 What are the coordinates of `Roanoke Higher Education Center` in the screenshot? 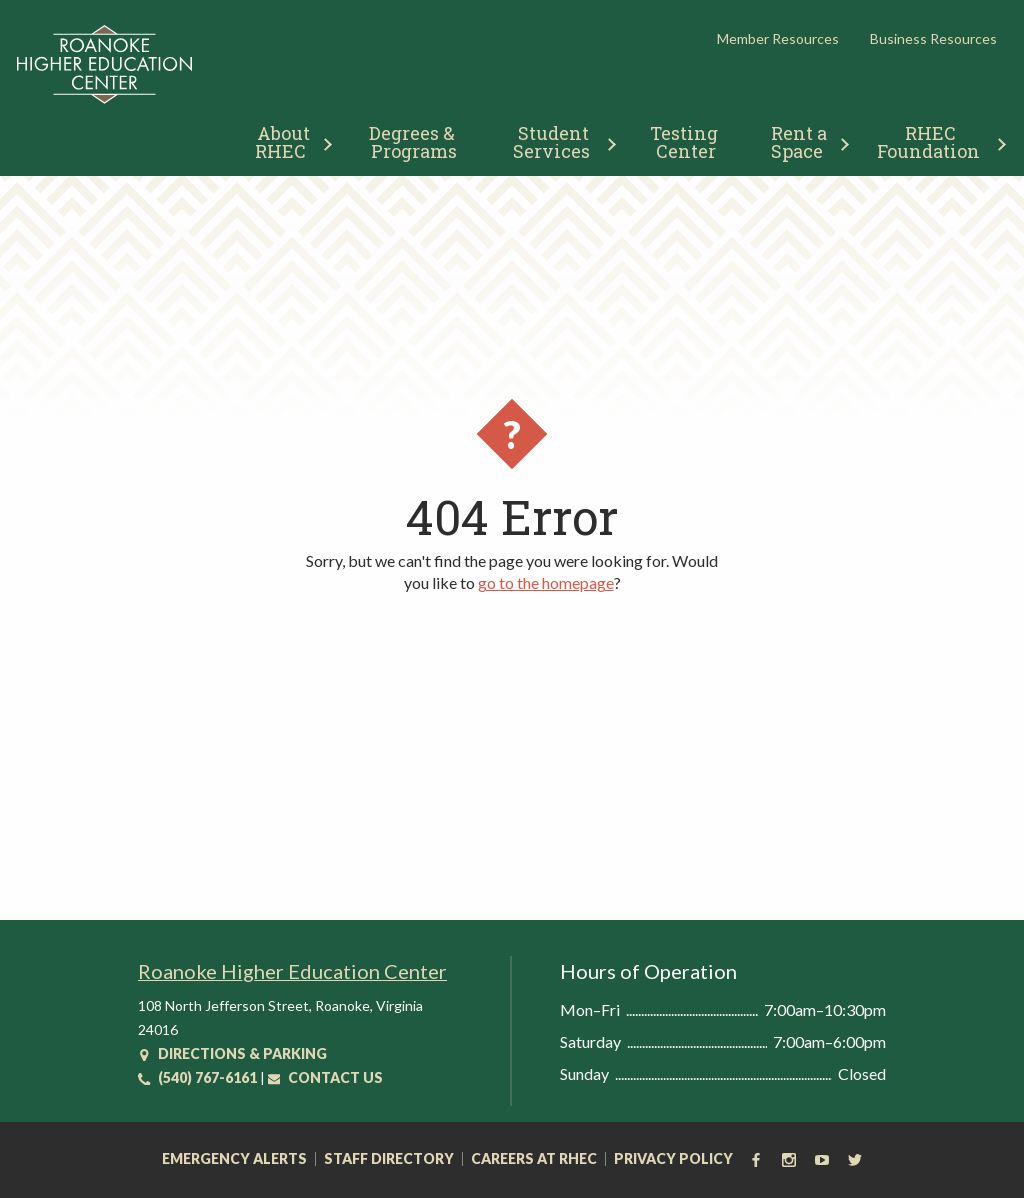 It's located at (292, 971).